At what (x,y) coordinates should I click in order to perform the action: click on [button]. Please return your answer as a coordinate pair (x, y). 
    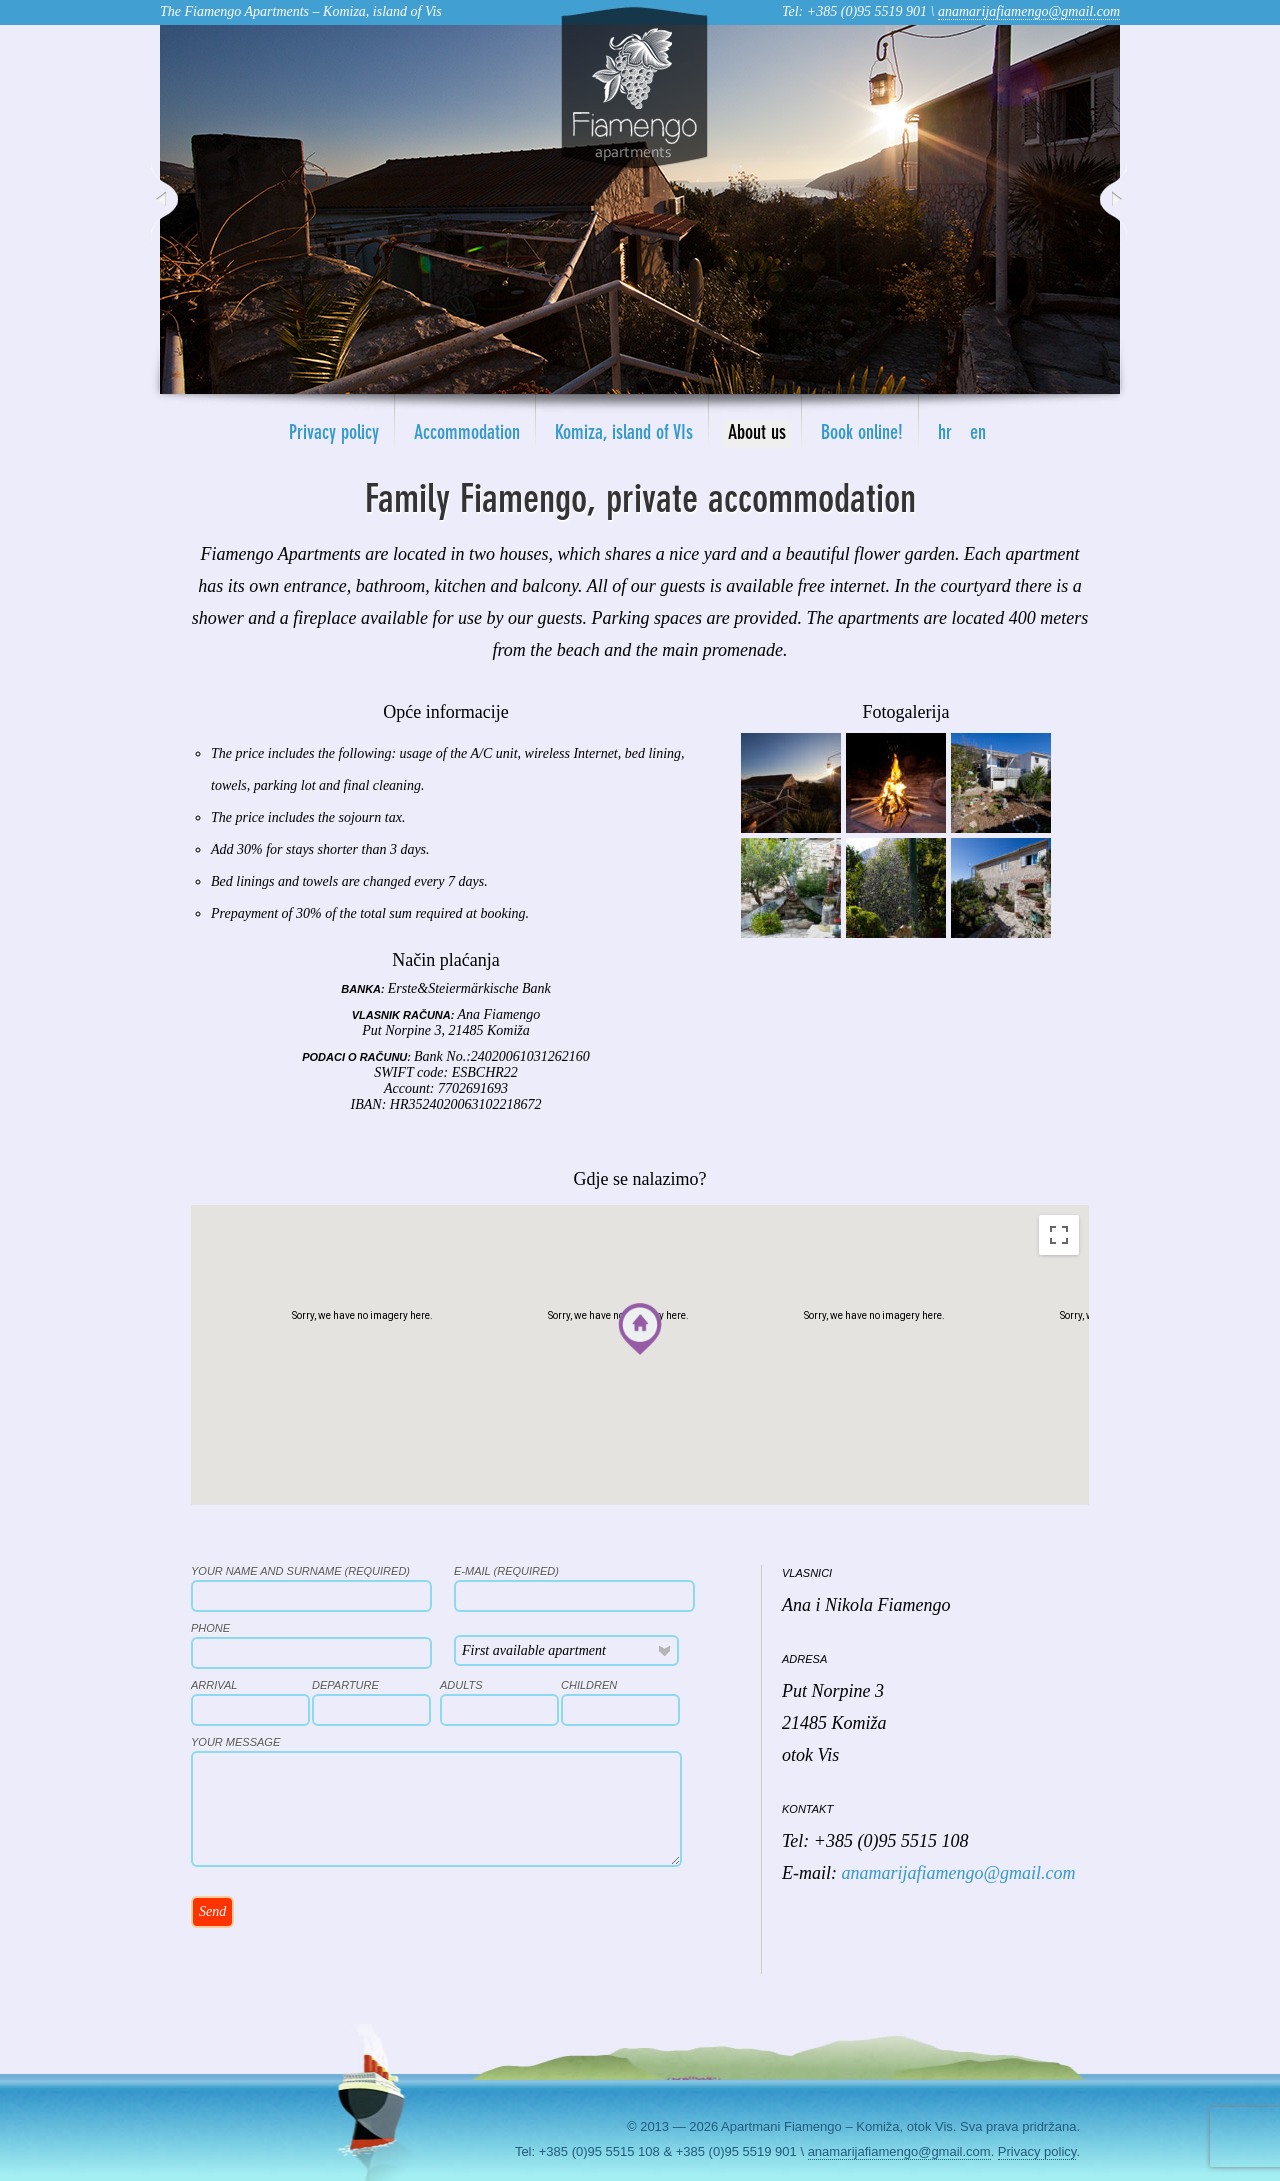
    Looking at the image, I should click on (640, 1329).